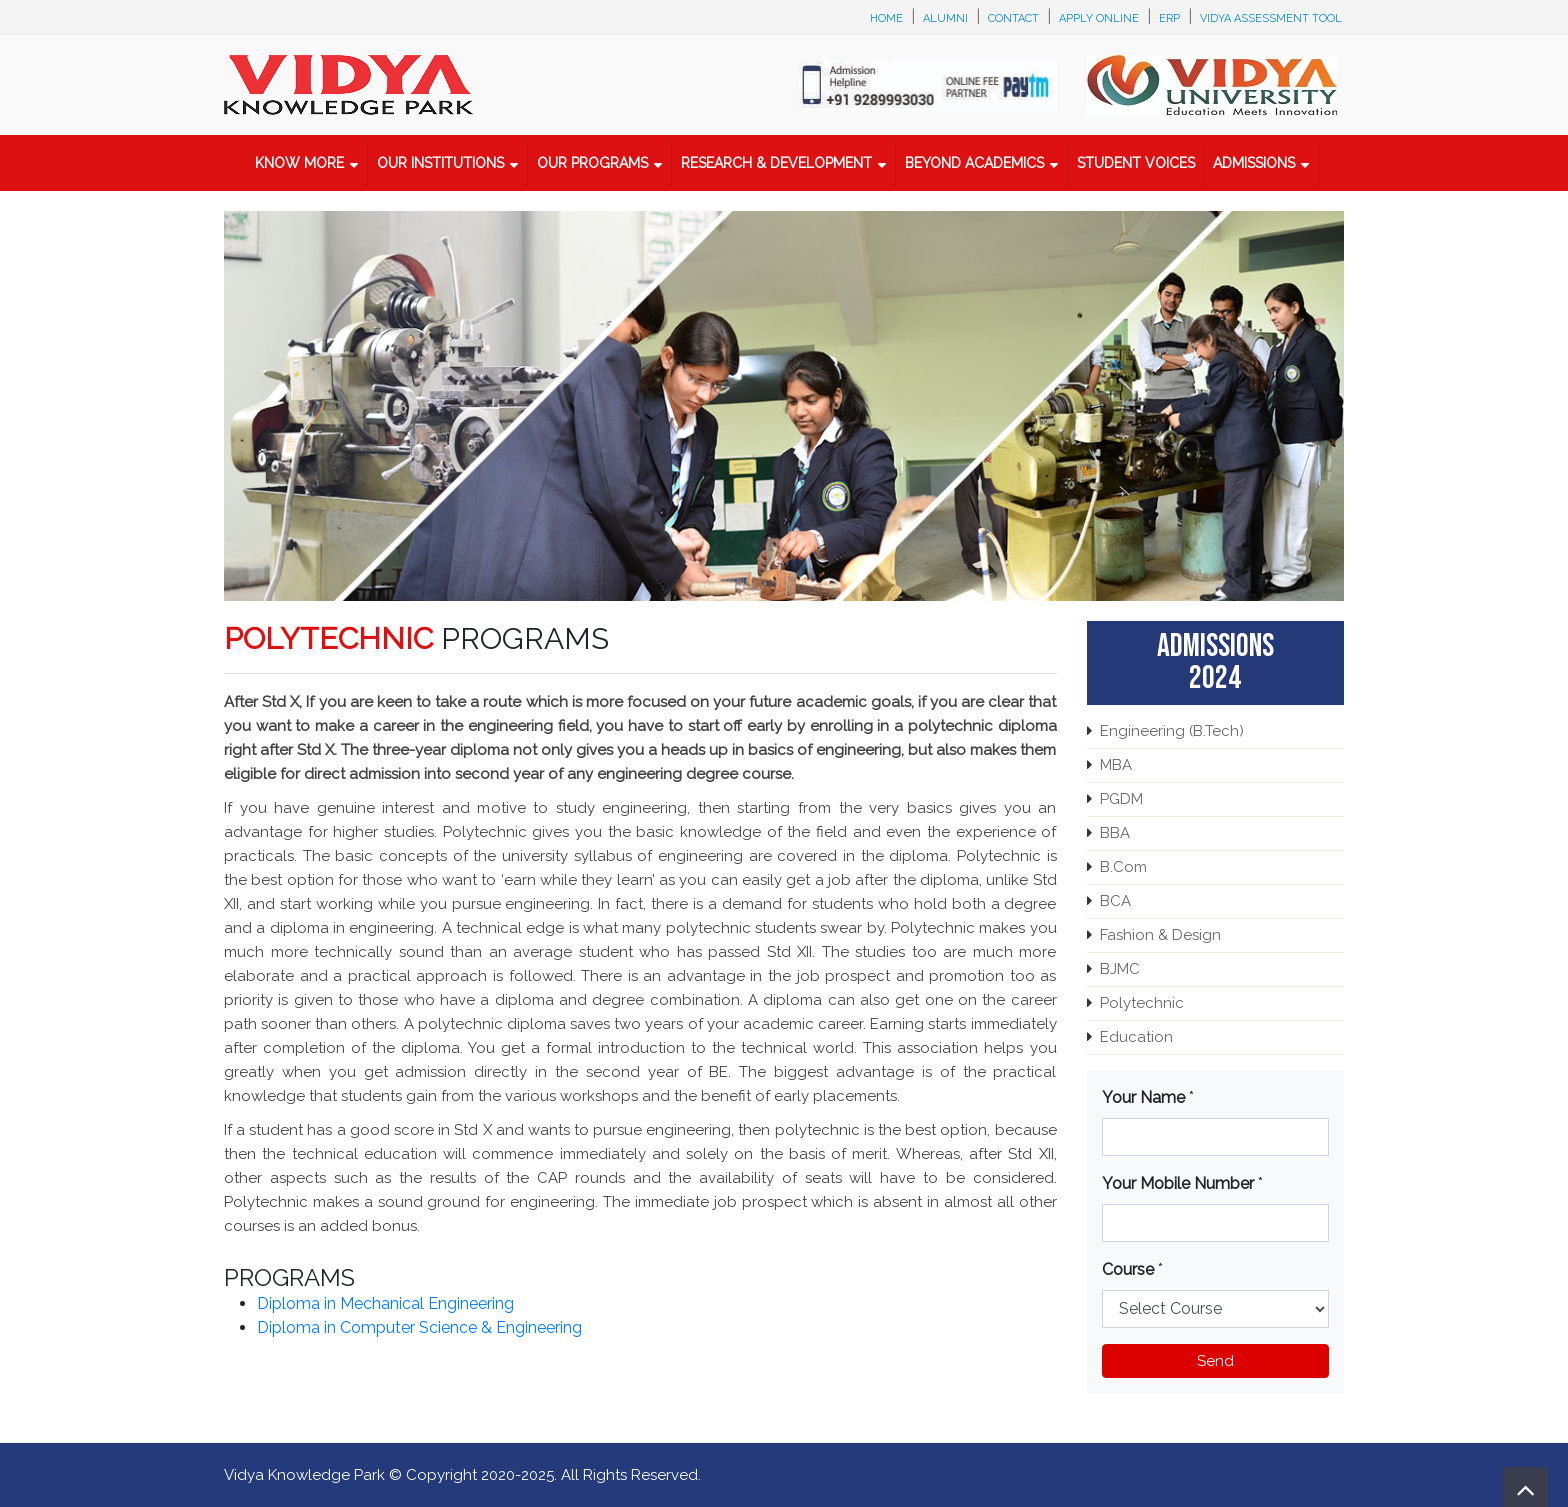 The image size is (1568, 1507). Describe the element at coordinates (1271, 18) in the screenshot. I see `Vidya Assessment Tool` at that location.